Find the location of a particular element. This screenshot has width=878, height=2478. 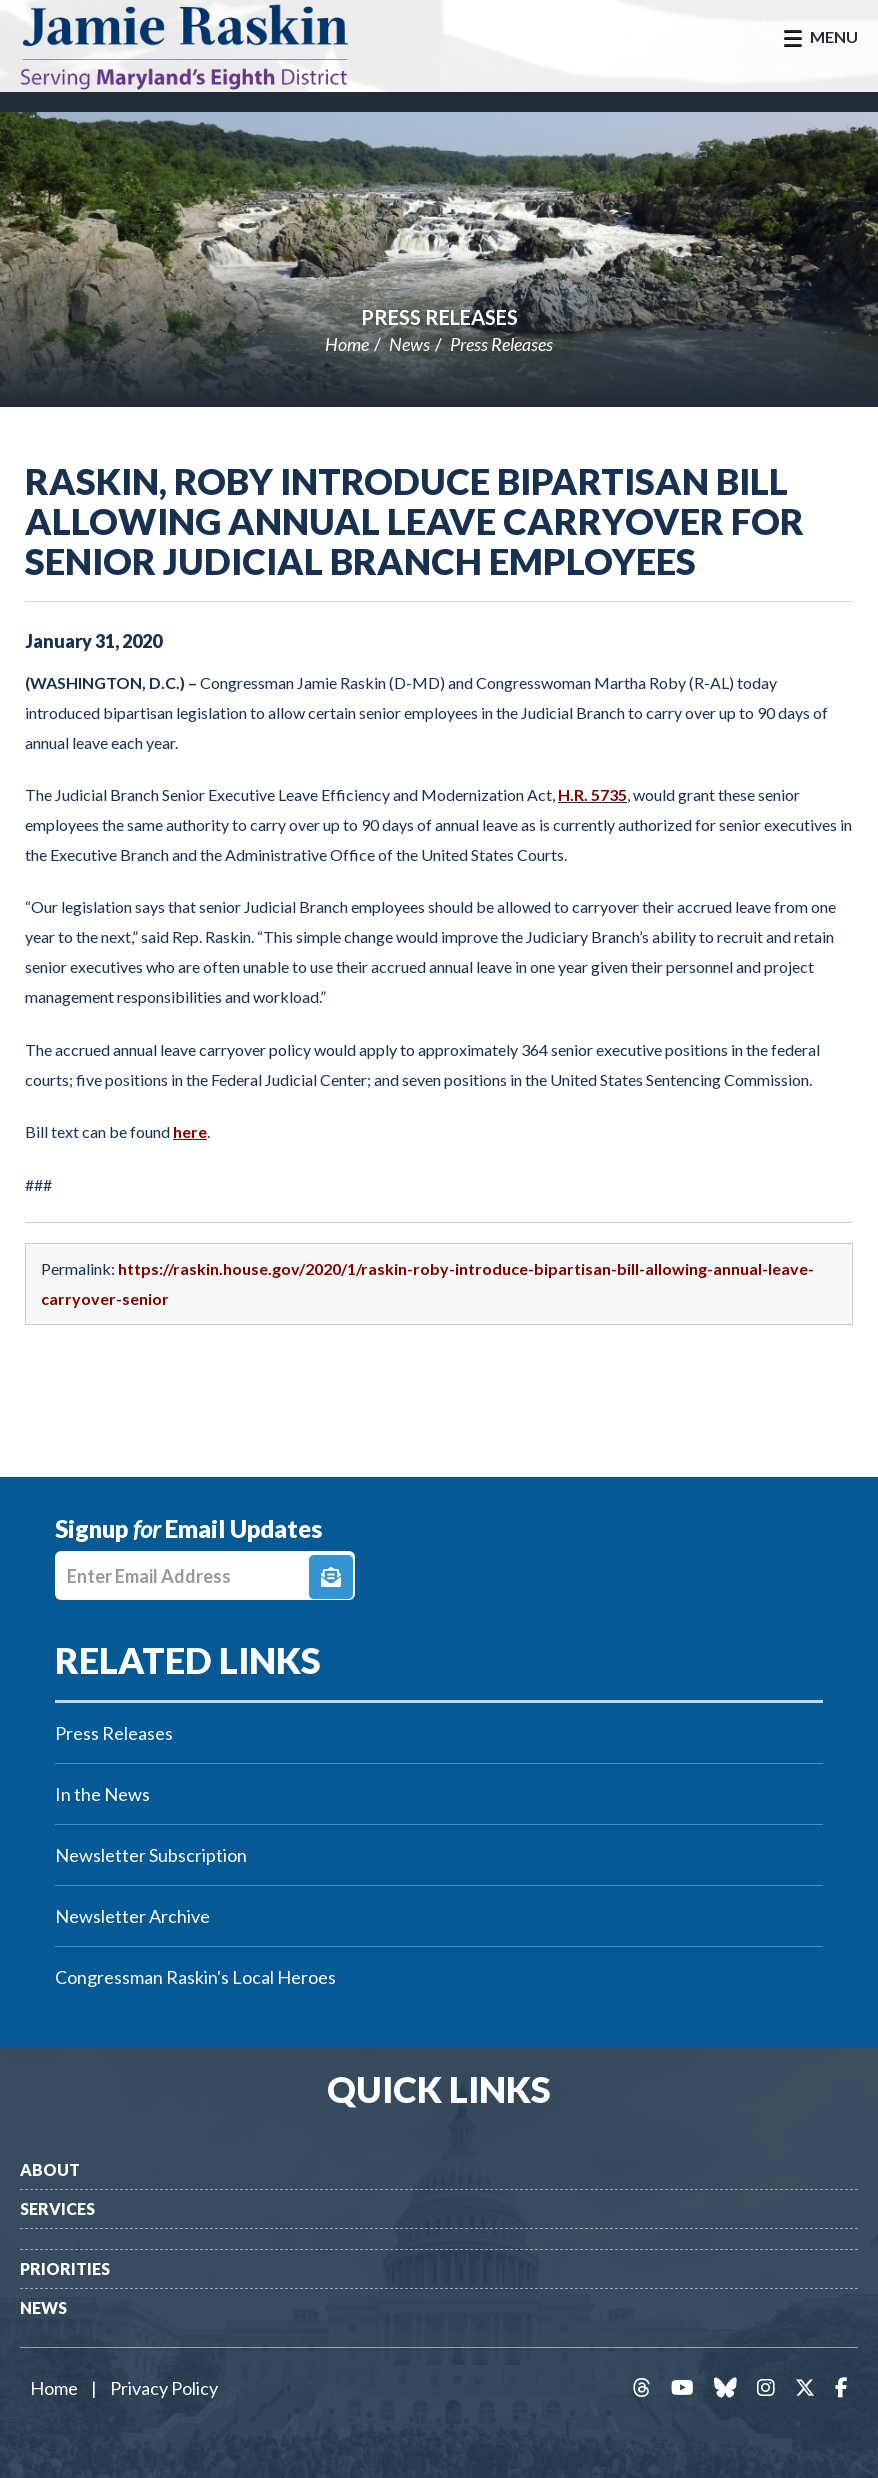

Privacy Policy is located at coordinates (164, 2388).